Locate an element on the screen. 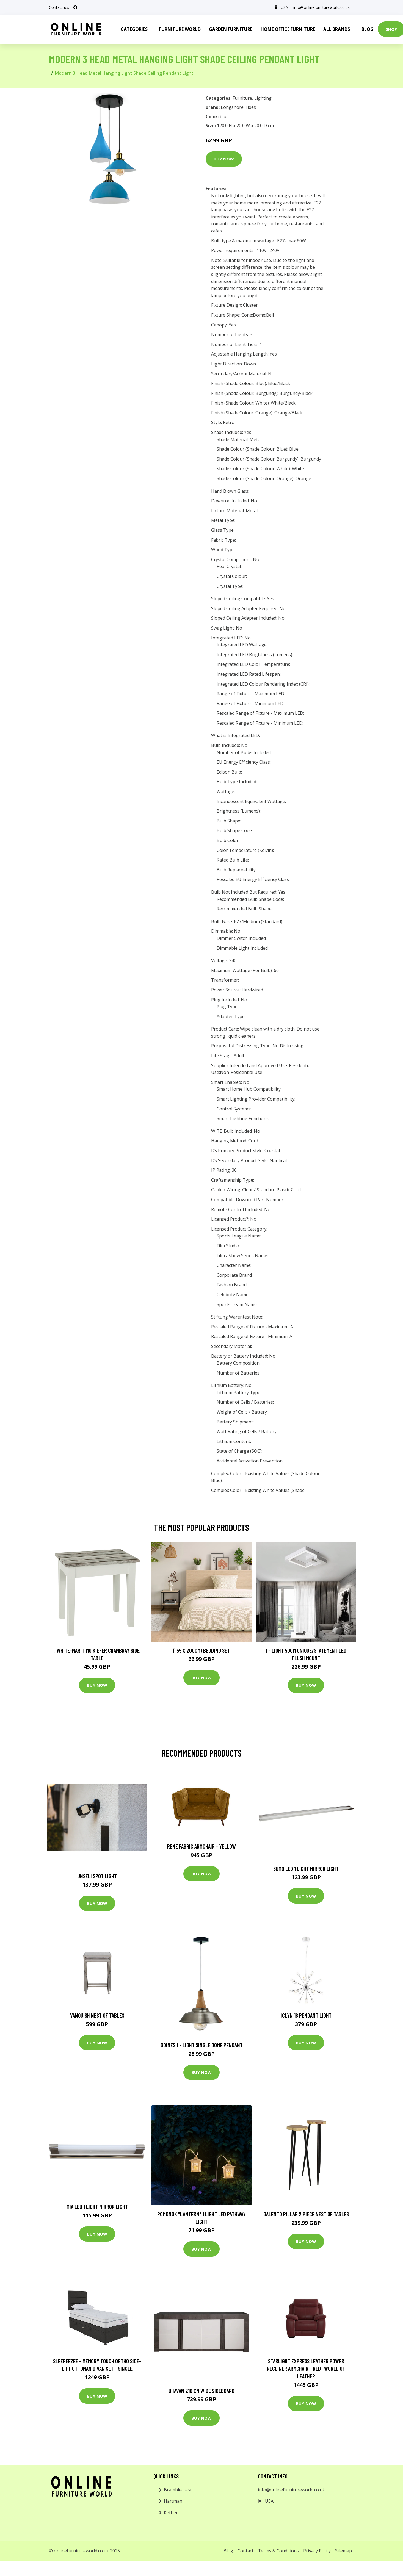 This screenshot has height=2576, width=403. Rene Fabric Armchair - Yellow is located at coordinates (201, 1846).